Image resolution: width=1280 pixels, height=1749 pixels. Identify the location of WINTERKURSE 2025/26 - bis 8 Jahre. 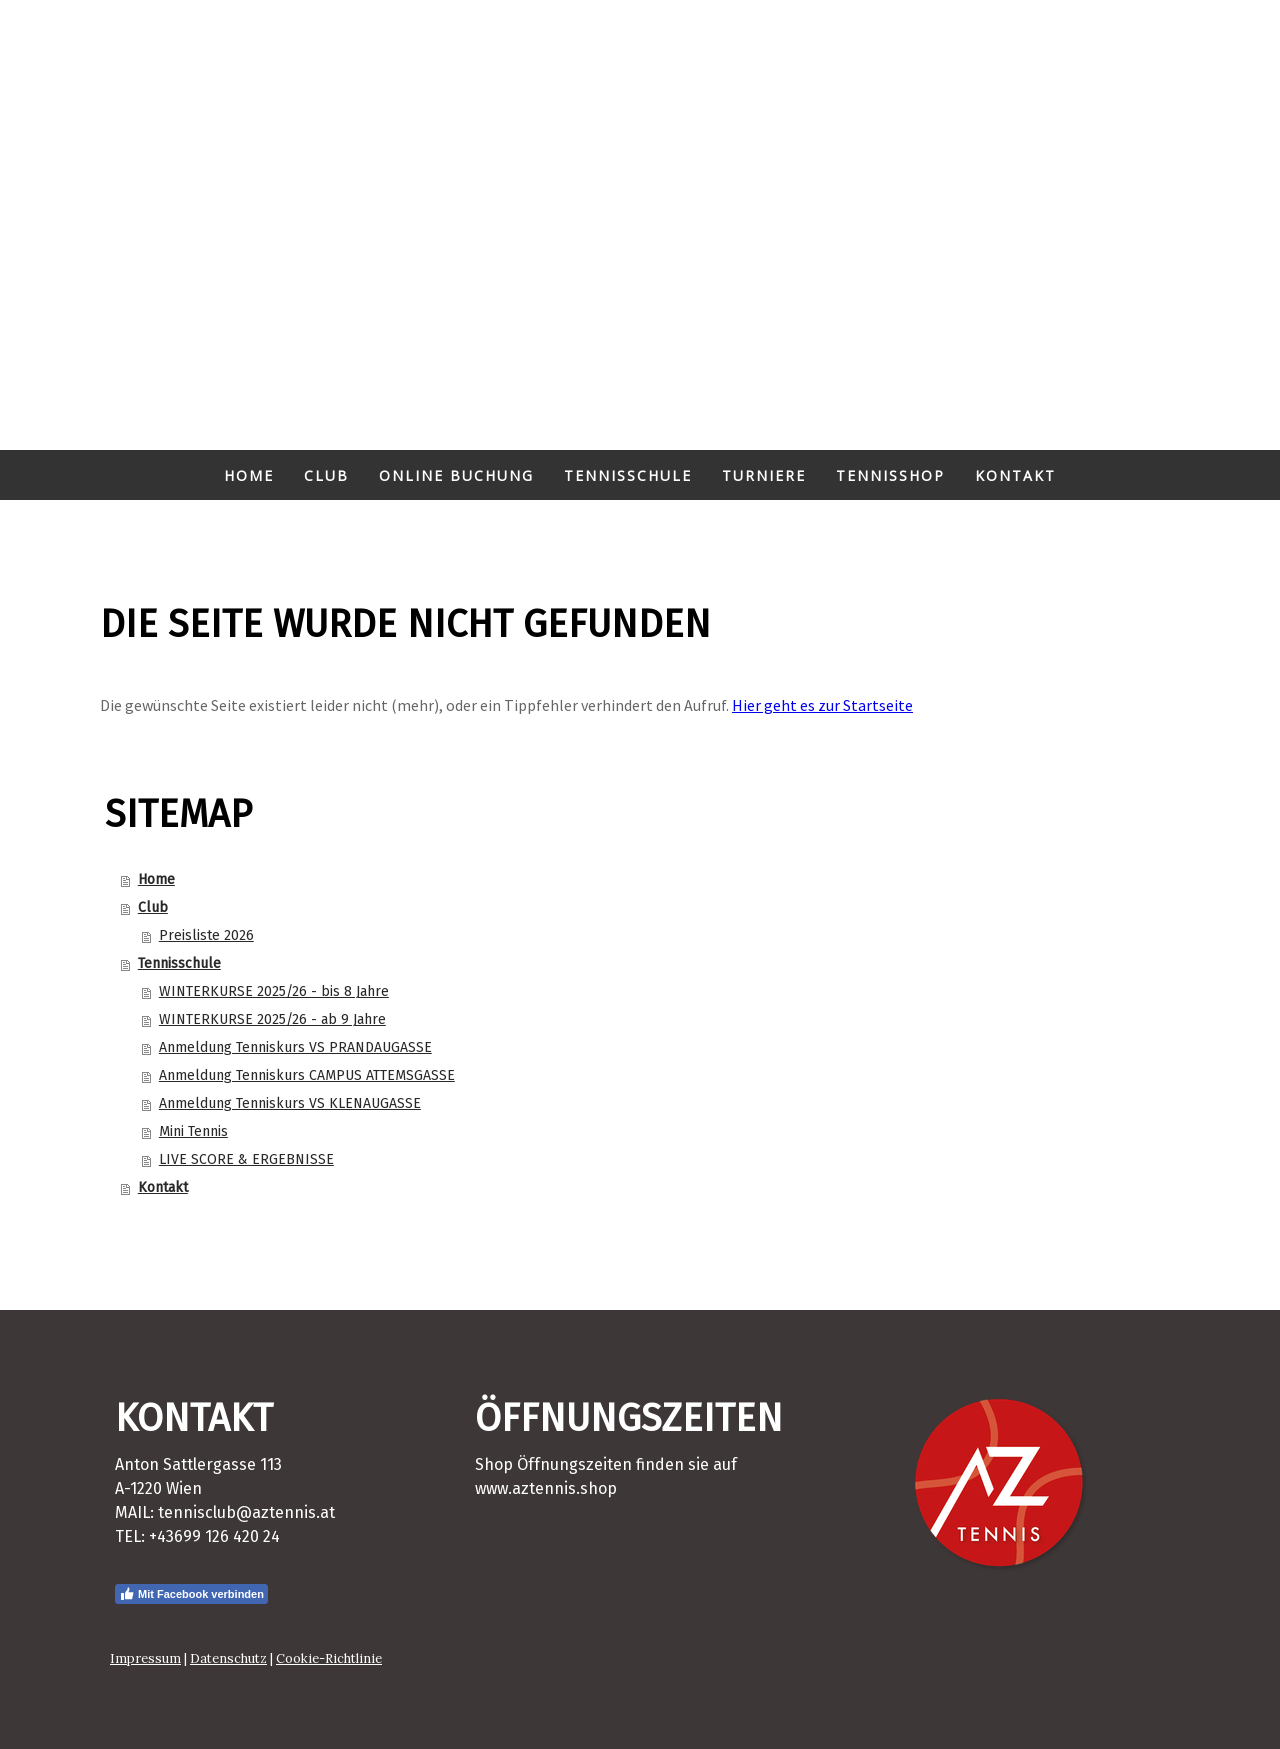
(274, 991).